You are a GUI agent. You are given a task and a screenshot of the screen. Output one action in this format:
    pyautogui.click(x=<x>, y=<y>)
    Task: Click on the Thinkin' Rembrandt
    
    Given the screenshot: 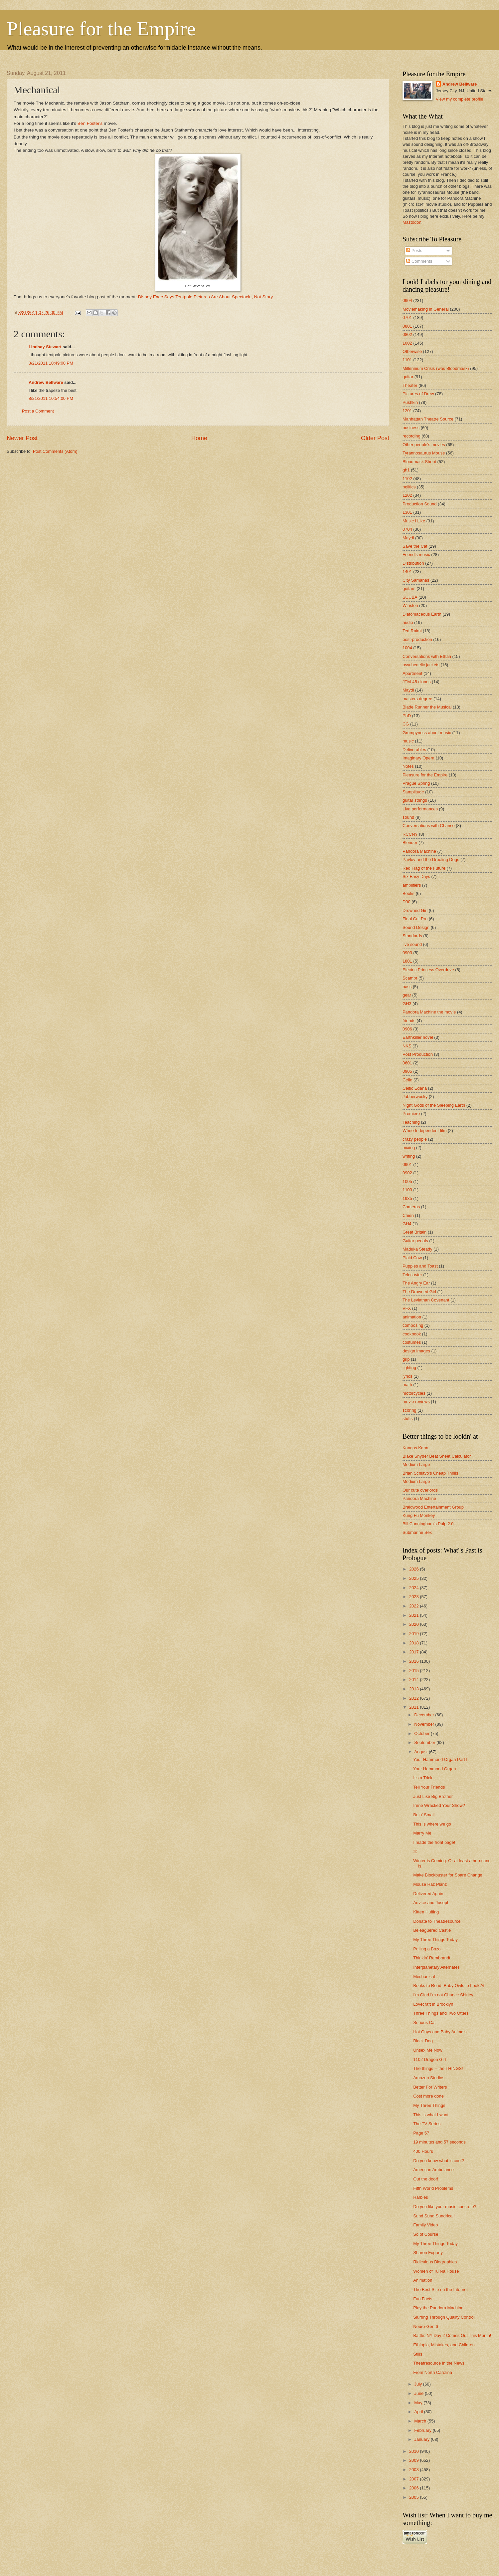 What is the action you would take?
    pyautogui.click(x=431, y=1957)
    